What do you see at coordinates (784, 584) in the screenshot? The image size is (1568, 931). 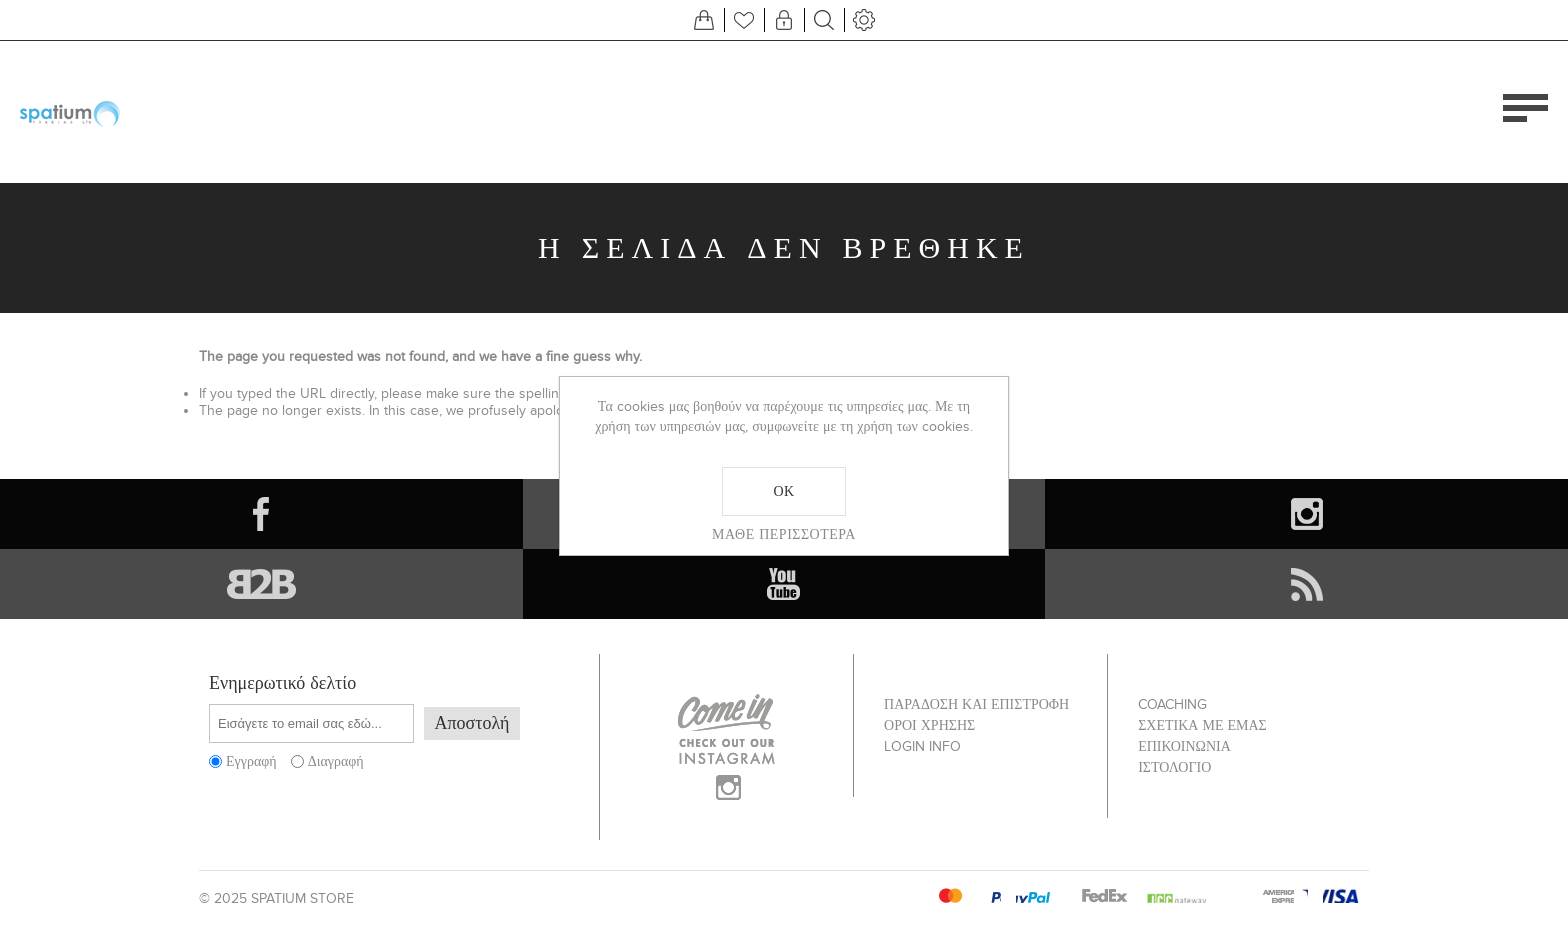 I see `[YouTube]` at bounding box center [784, 584].